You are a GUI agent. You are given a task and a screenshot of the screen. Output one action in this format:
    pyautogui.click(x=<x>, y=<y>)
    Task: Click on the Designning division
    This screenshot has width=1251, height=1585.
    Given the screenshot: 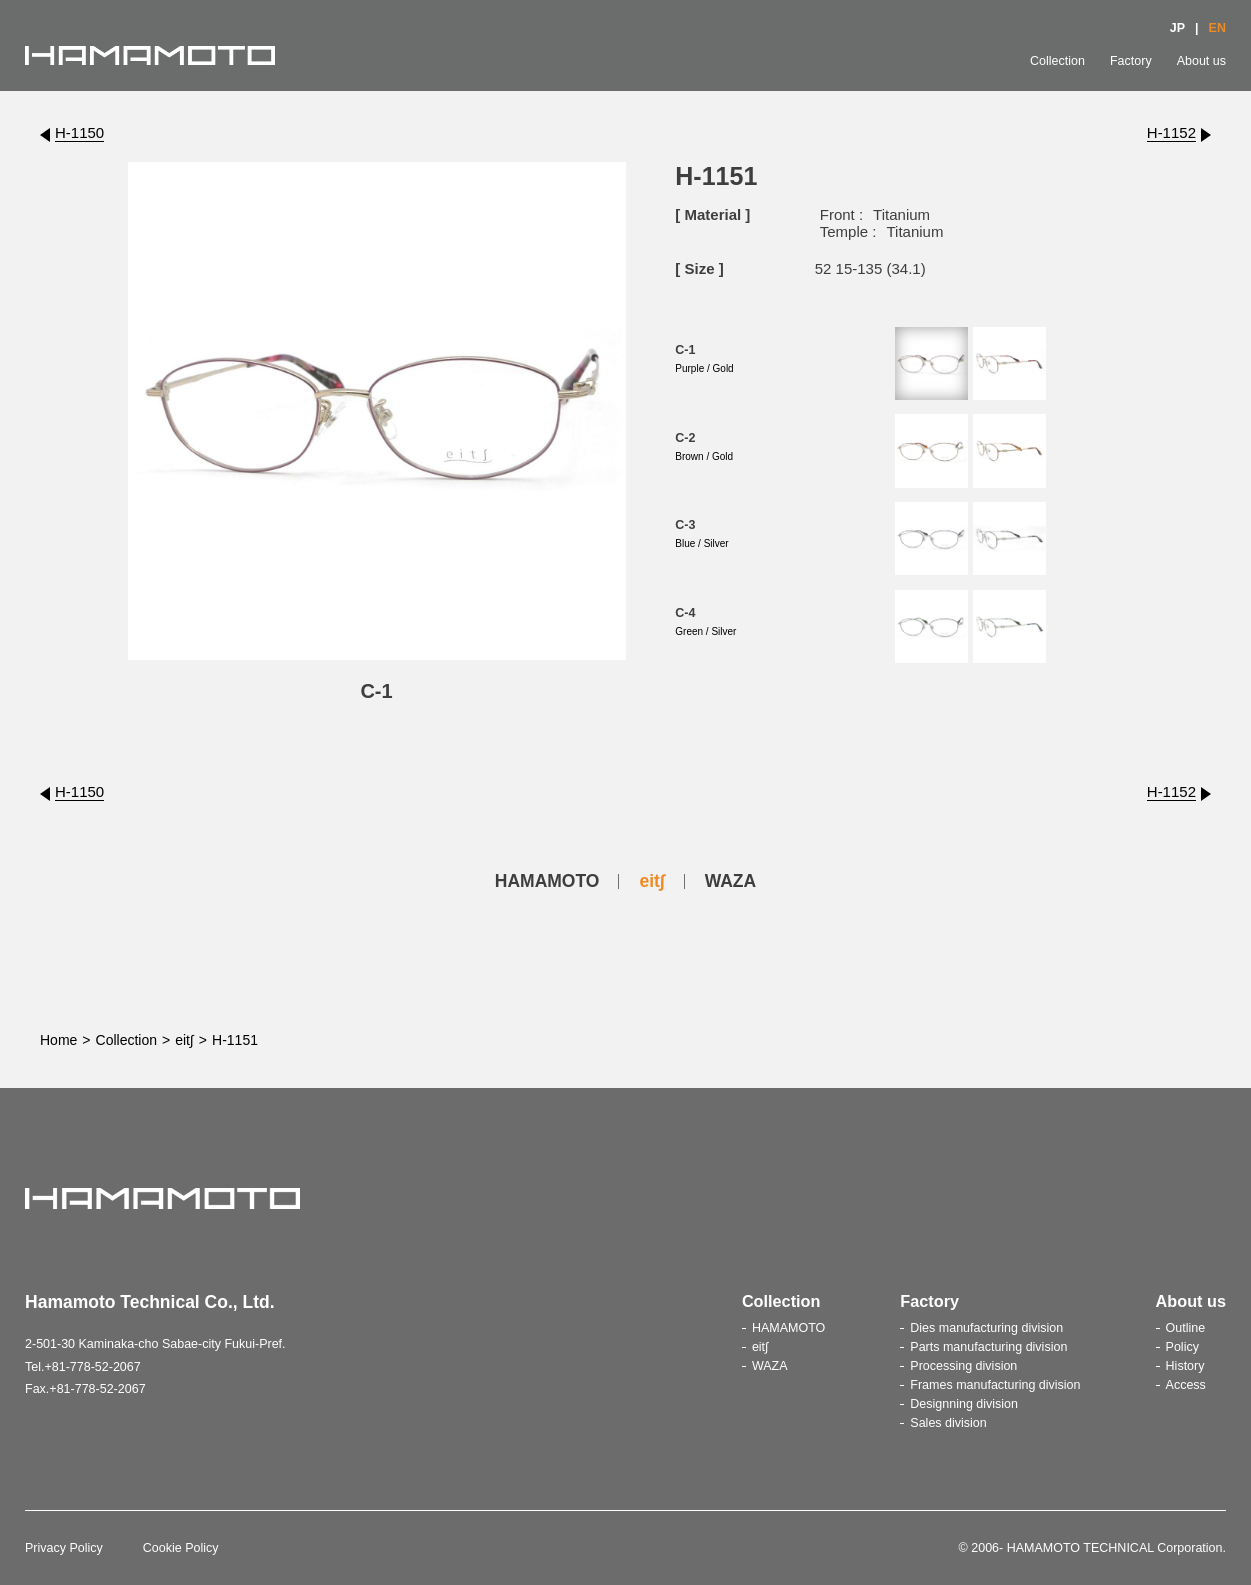 What is the action you would take?
    pyautogui.click(x=964, y=1404)
    